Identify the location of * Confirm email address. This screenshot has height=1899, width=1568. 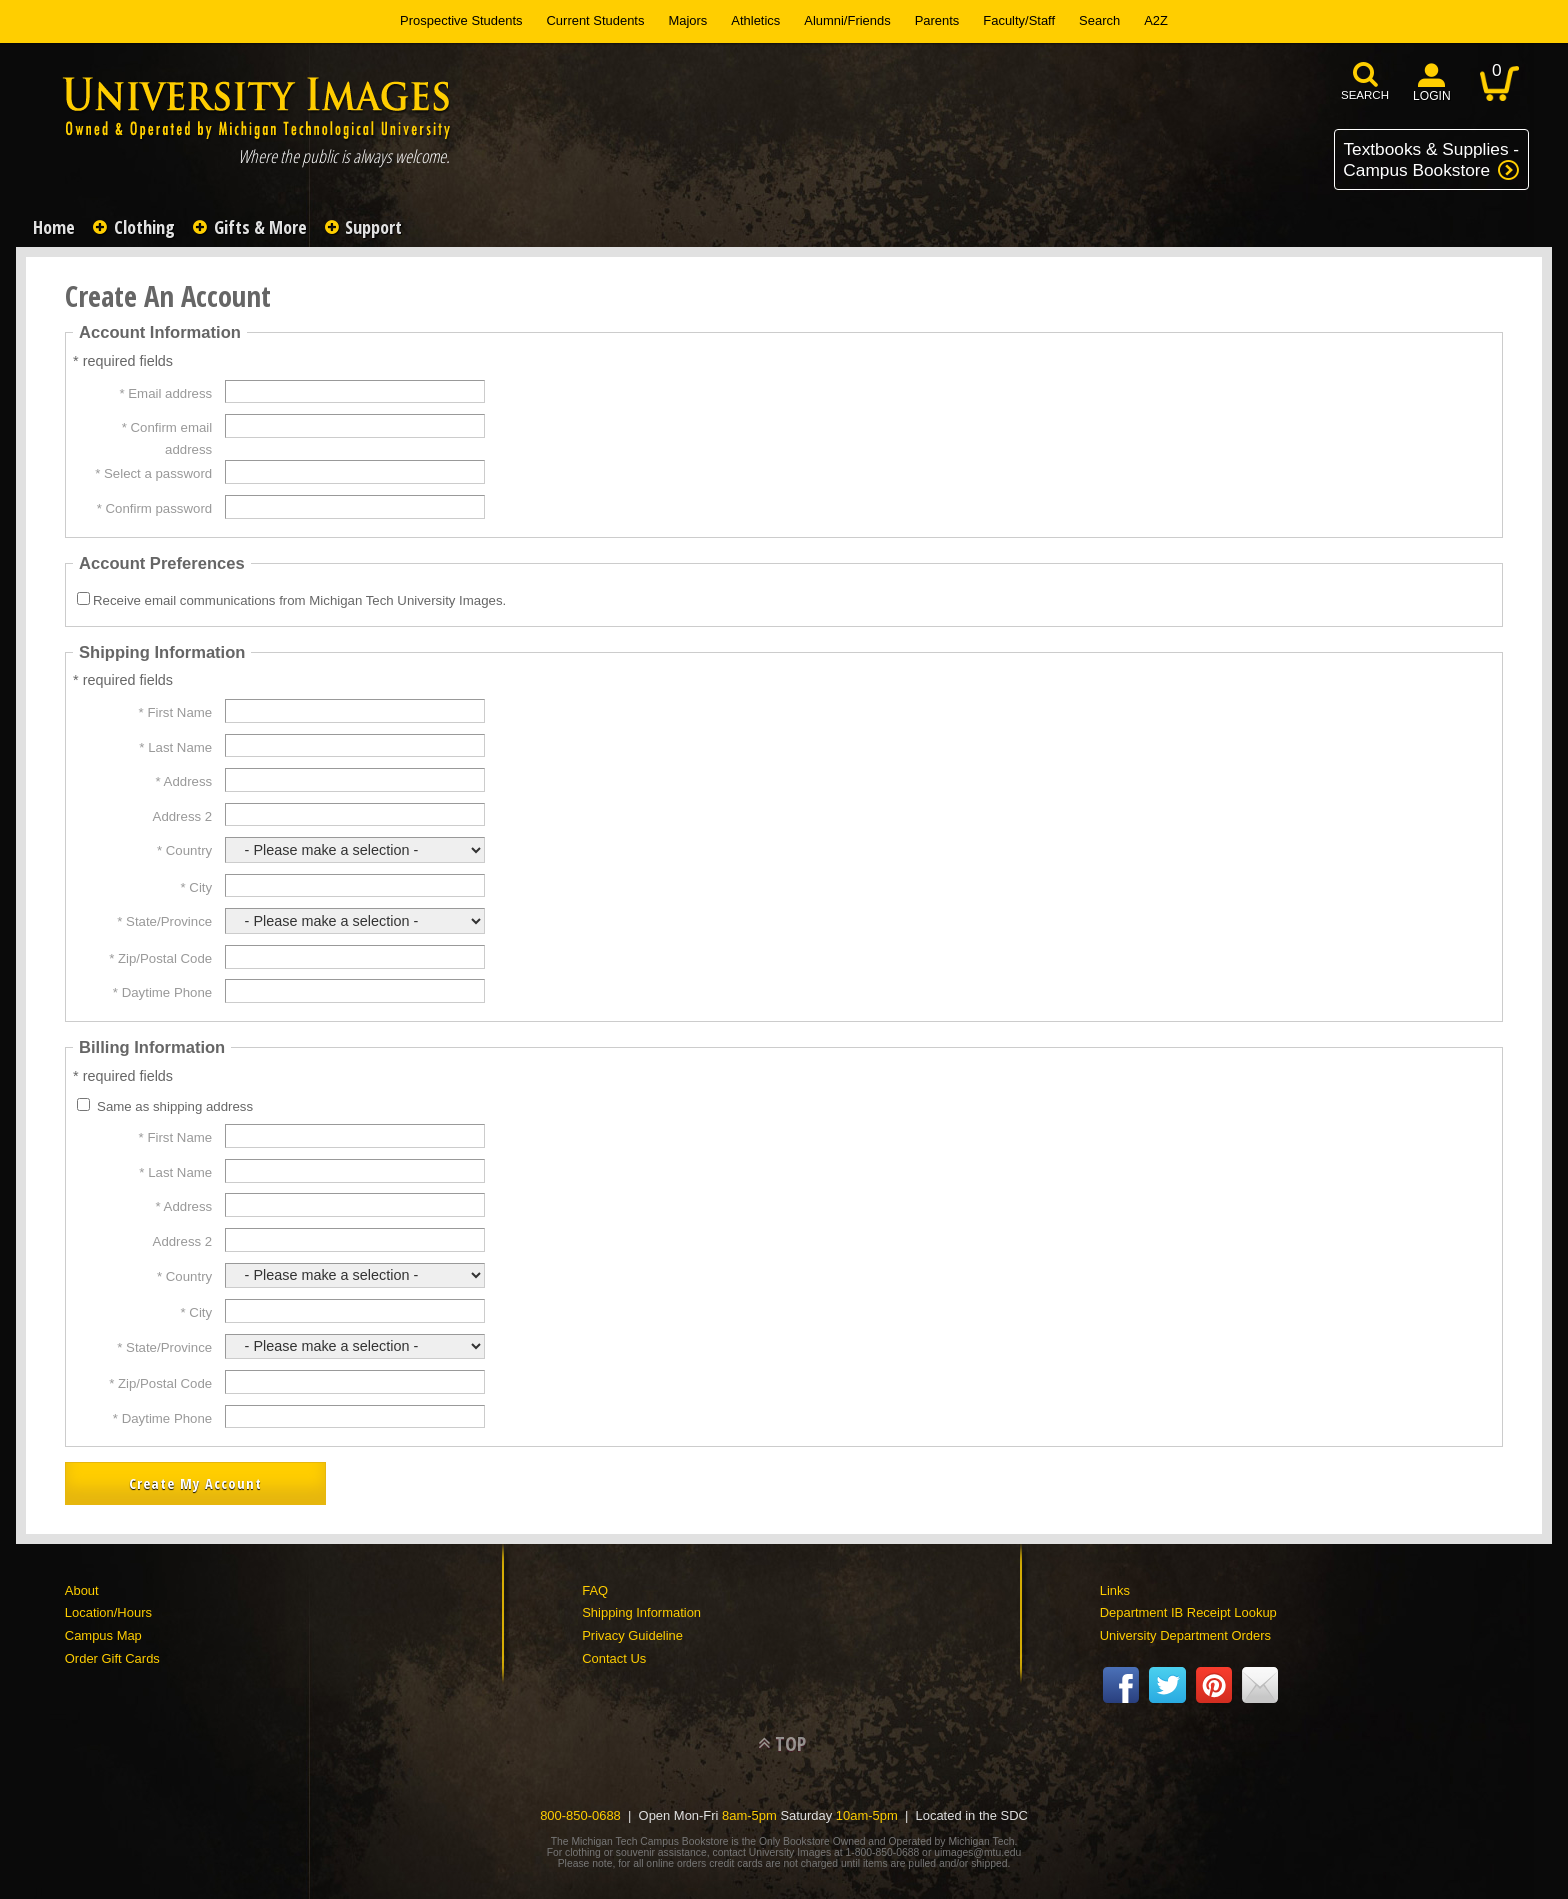
(167, 438).